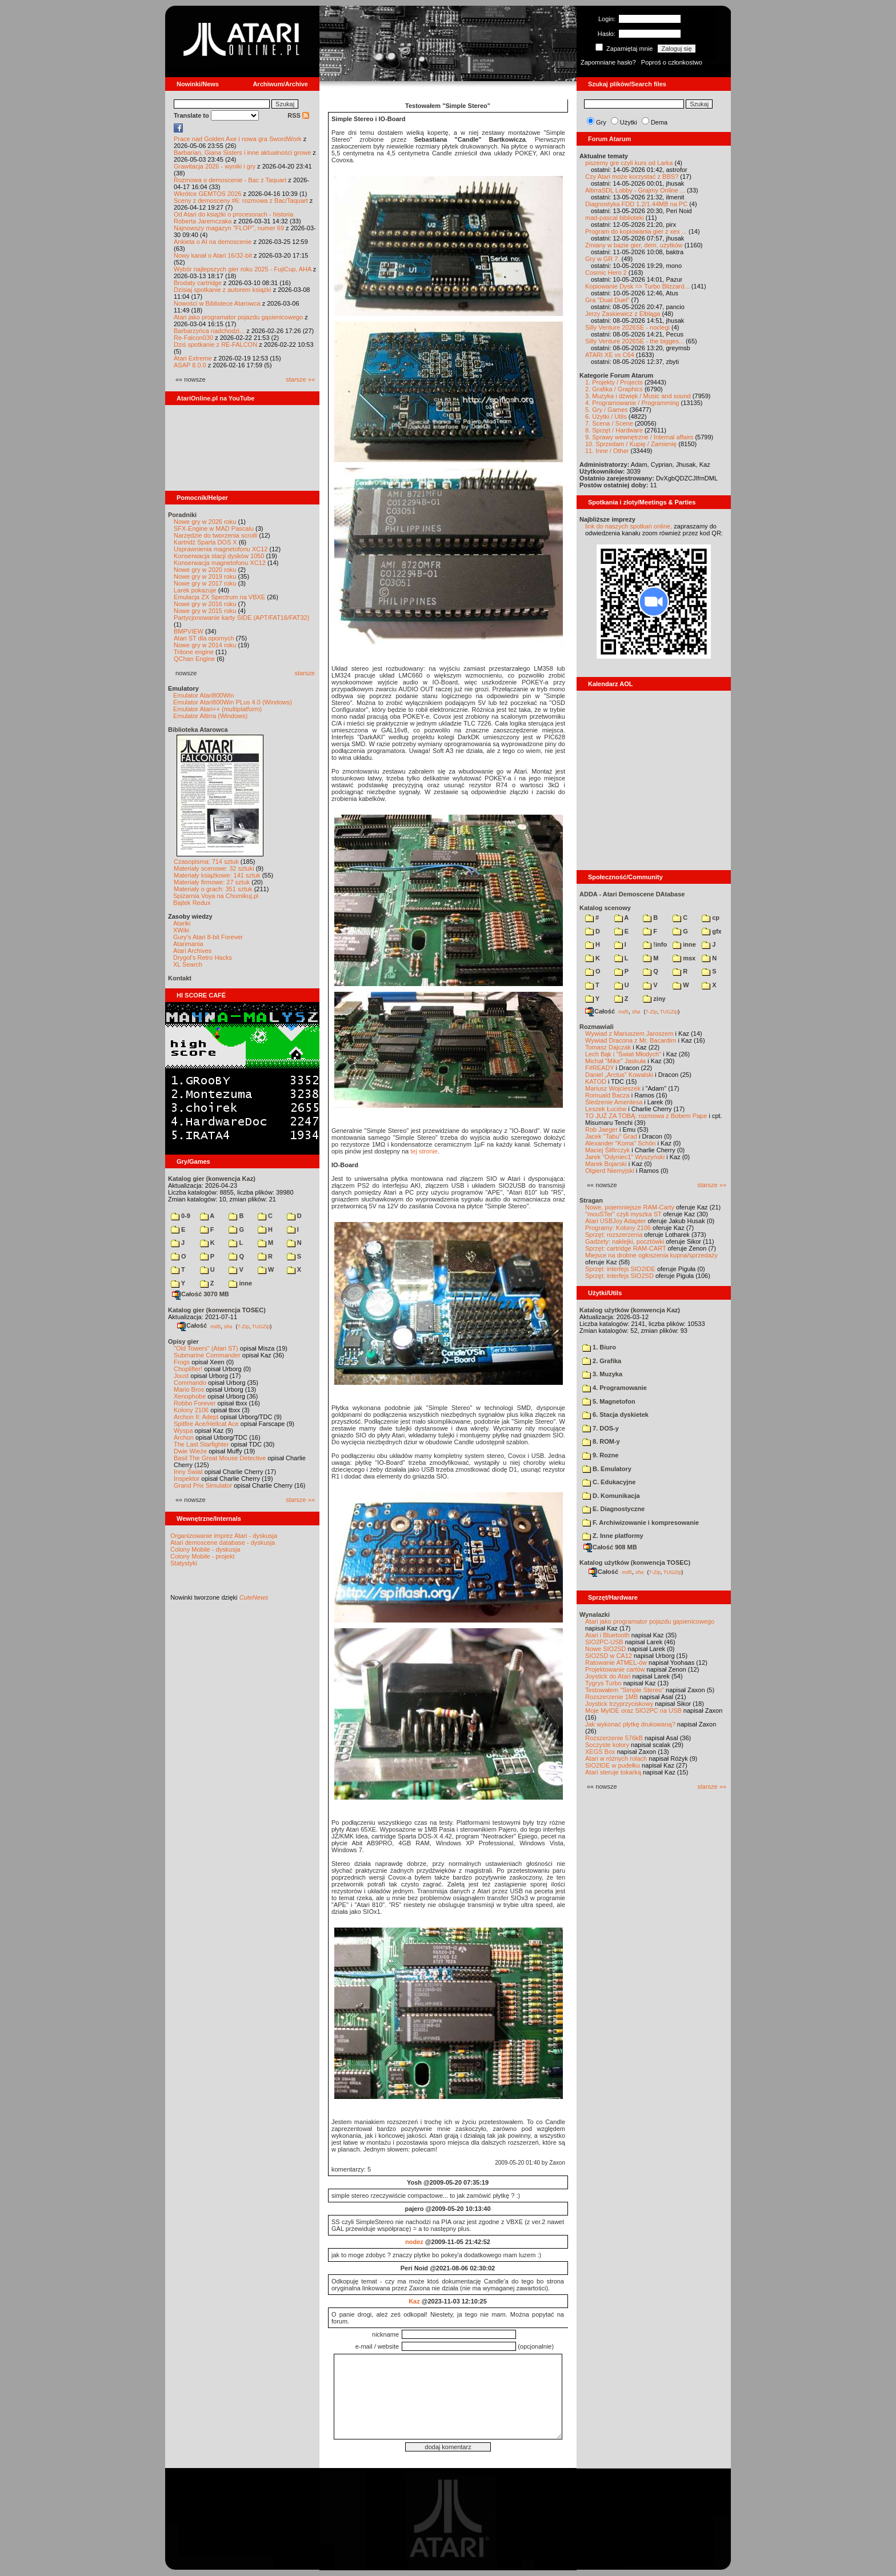 The height and width of the screenshot is (2576, 896). What do you see at coordinates (215, 535) in the screenshot?
I see `Narzędzie do tworzenia scrolli` at bounding box center [215, 535].